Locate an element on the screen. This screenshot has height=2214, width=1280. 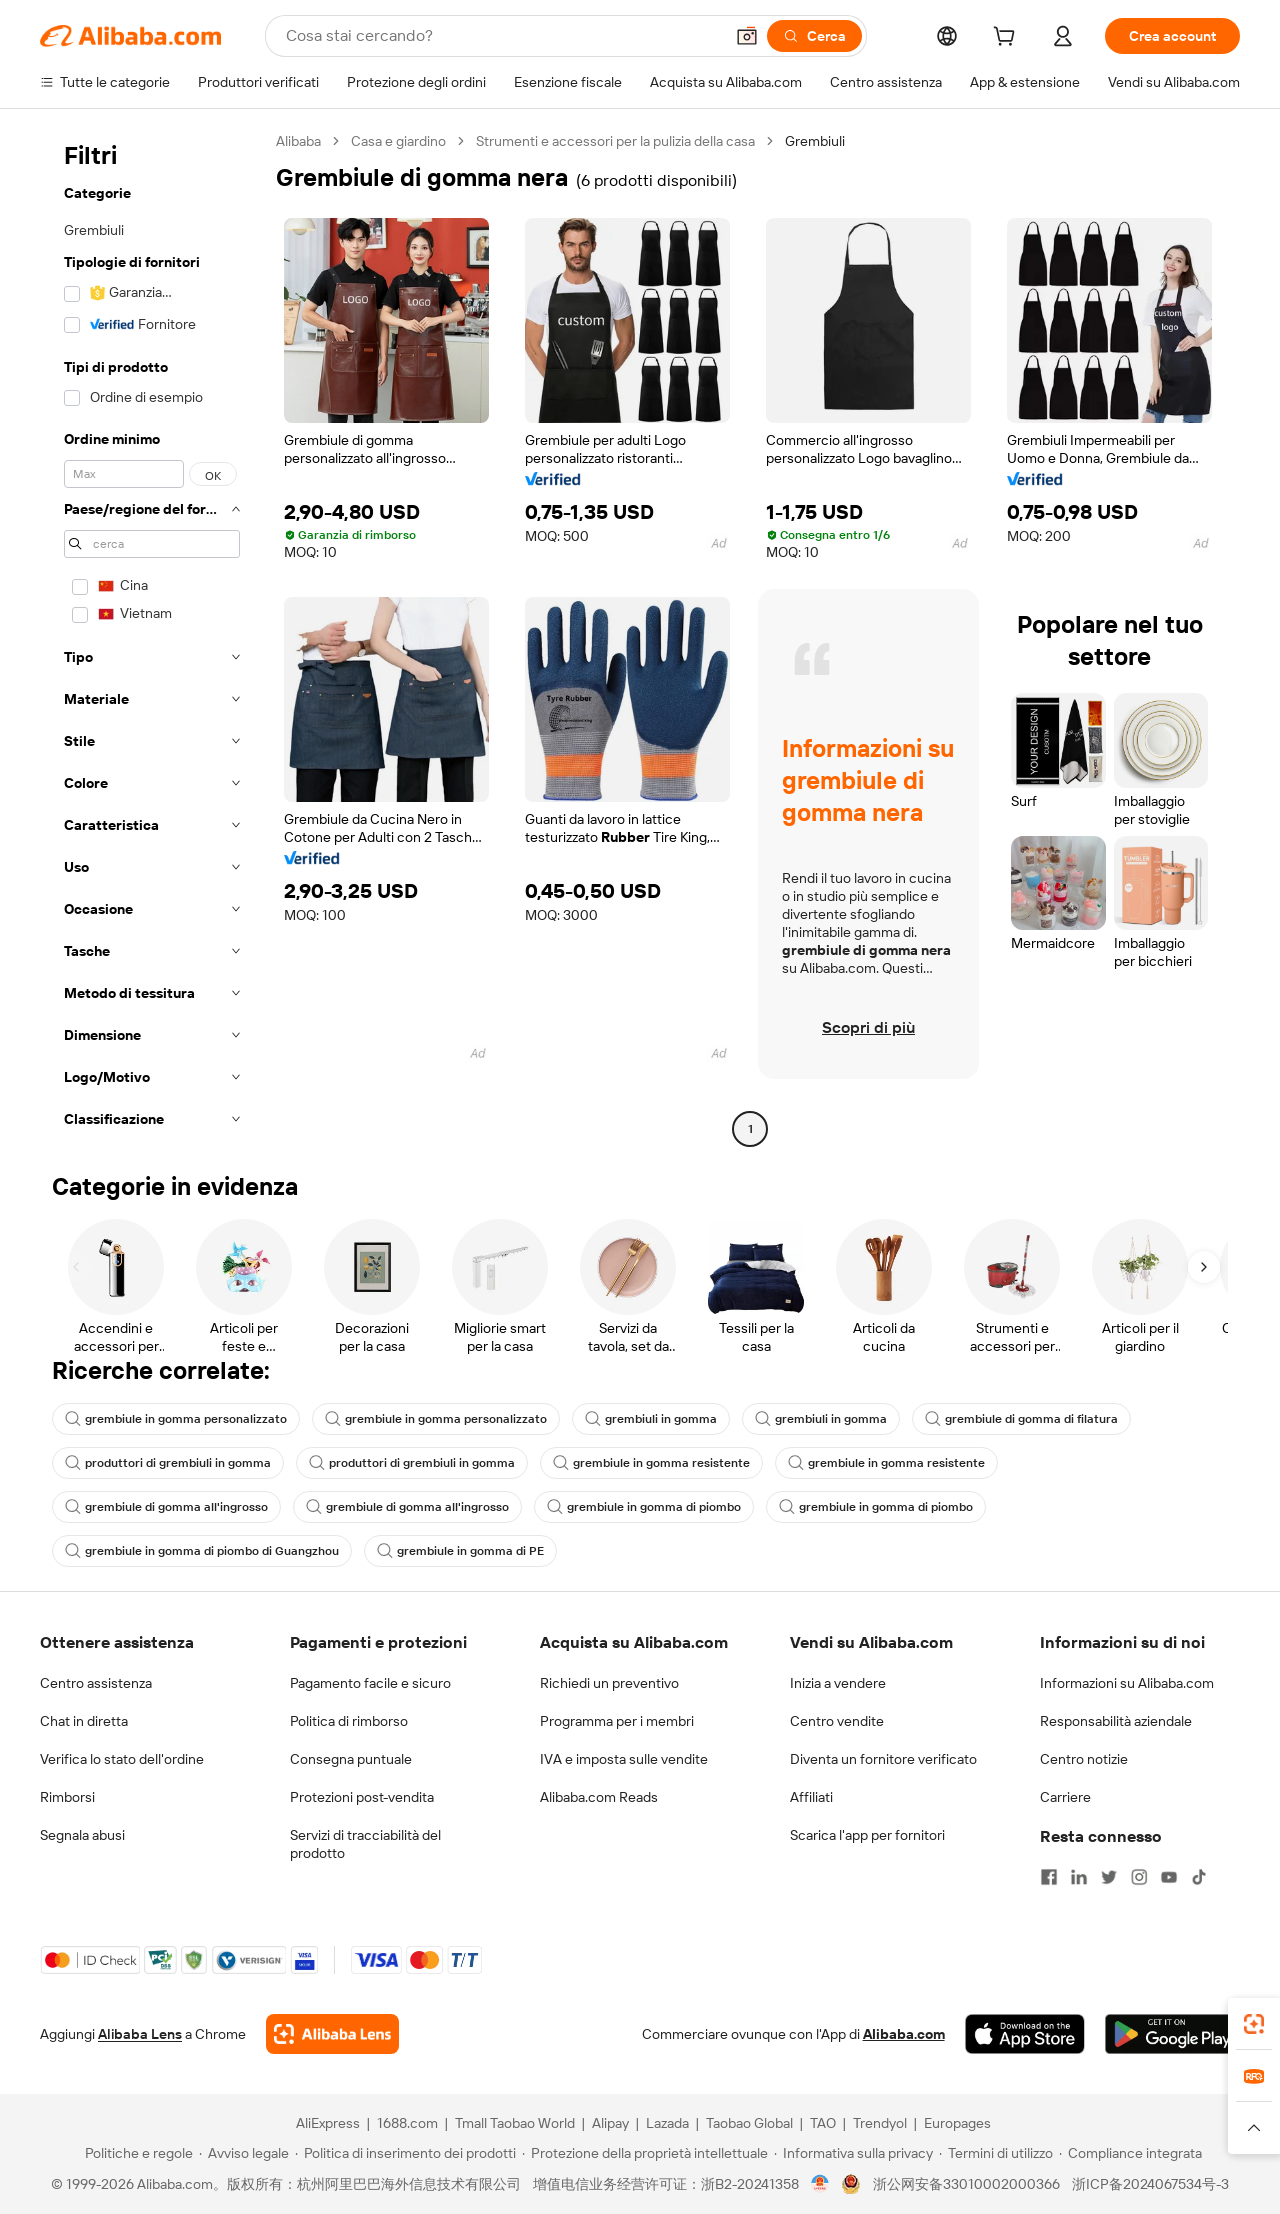
grembiule in gomma personalizzato is located at coordinates (176, 1419).